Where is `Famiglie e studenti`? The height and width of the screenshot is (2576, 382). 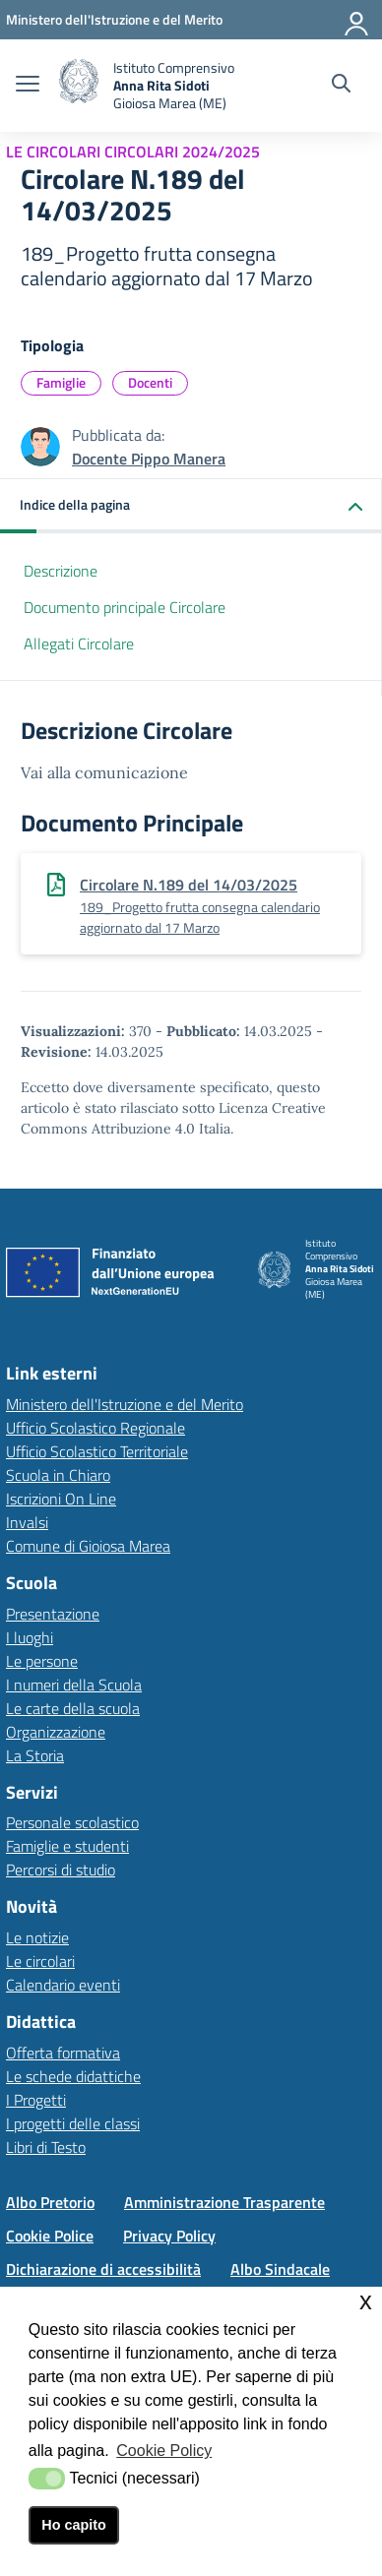
Famiglie e studenti is located at coordinates (67, 1846).